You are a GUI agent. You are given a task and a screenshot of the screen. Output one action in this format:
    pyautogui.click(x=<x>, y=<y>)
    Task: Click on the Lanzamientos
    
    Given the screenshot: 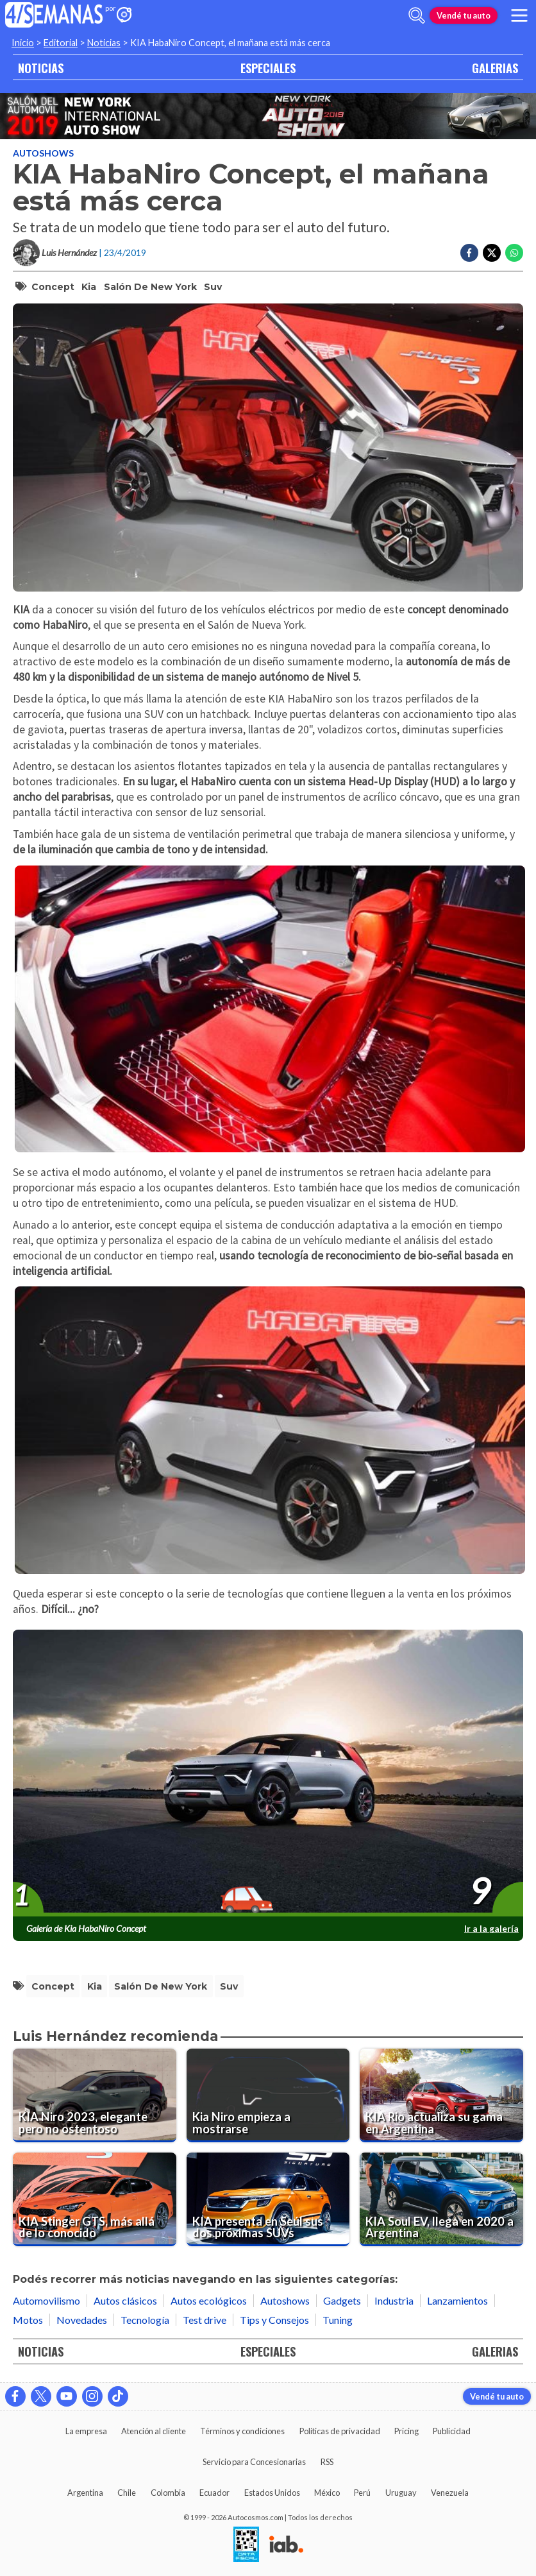 What is the action you would take?
    pyautogui.click(x=457, y=2300)
    